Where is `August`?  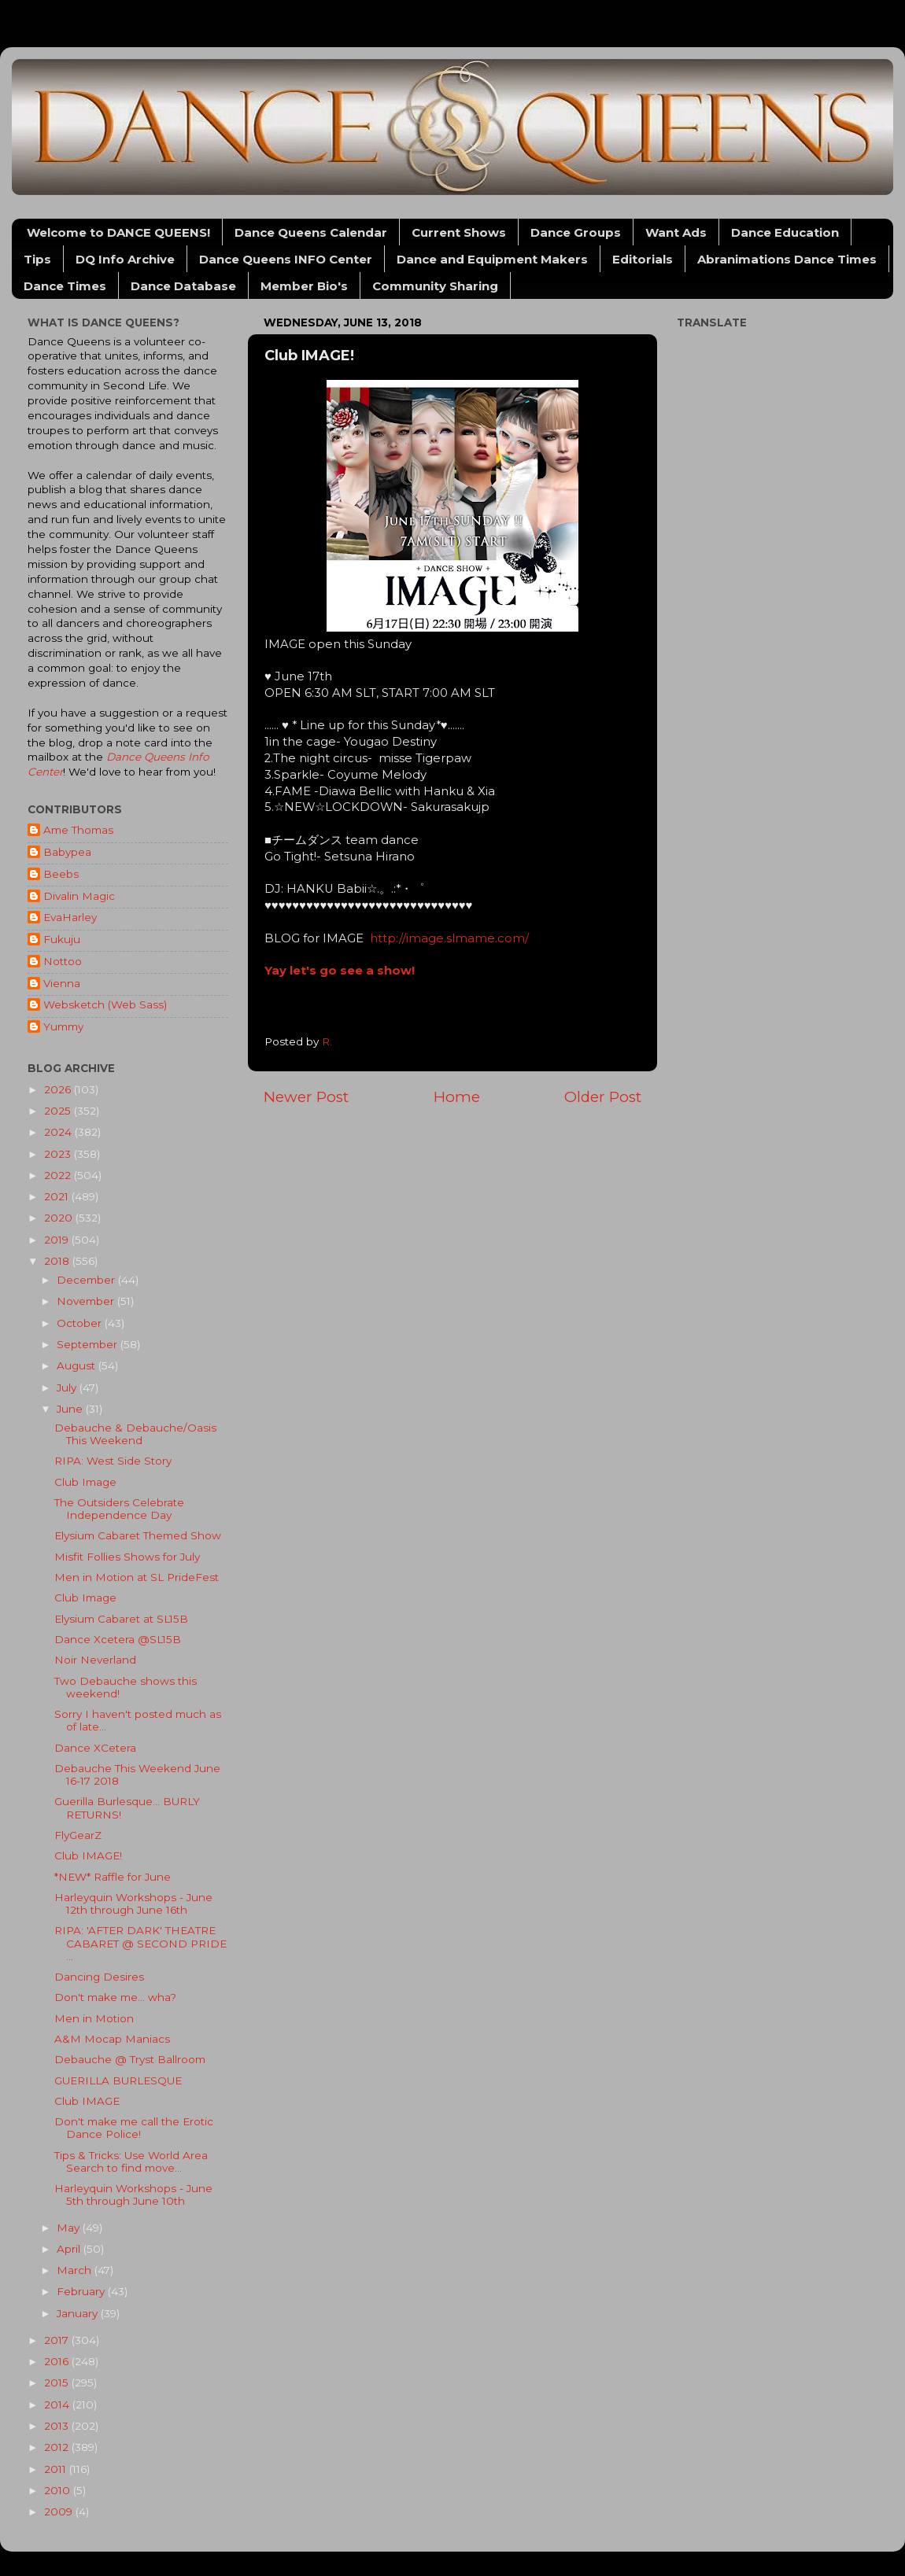 August is located at coordinates (77, 1365).